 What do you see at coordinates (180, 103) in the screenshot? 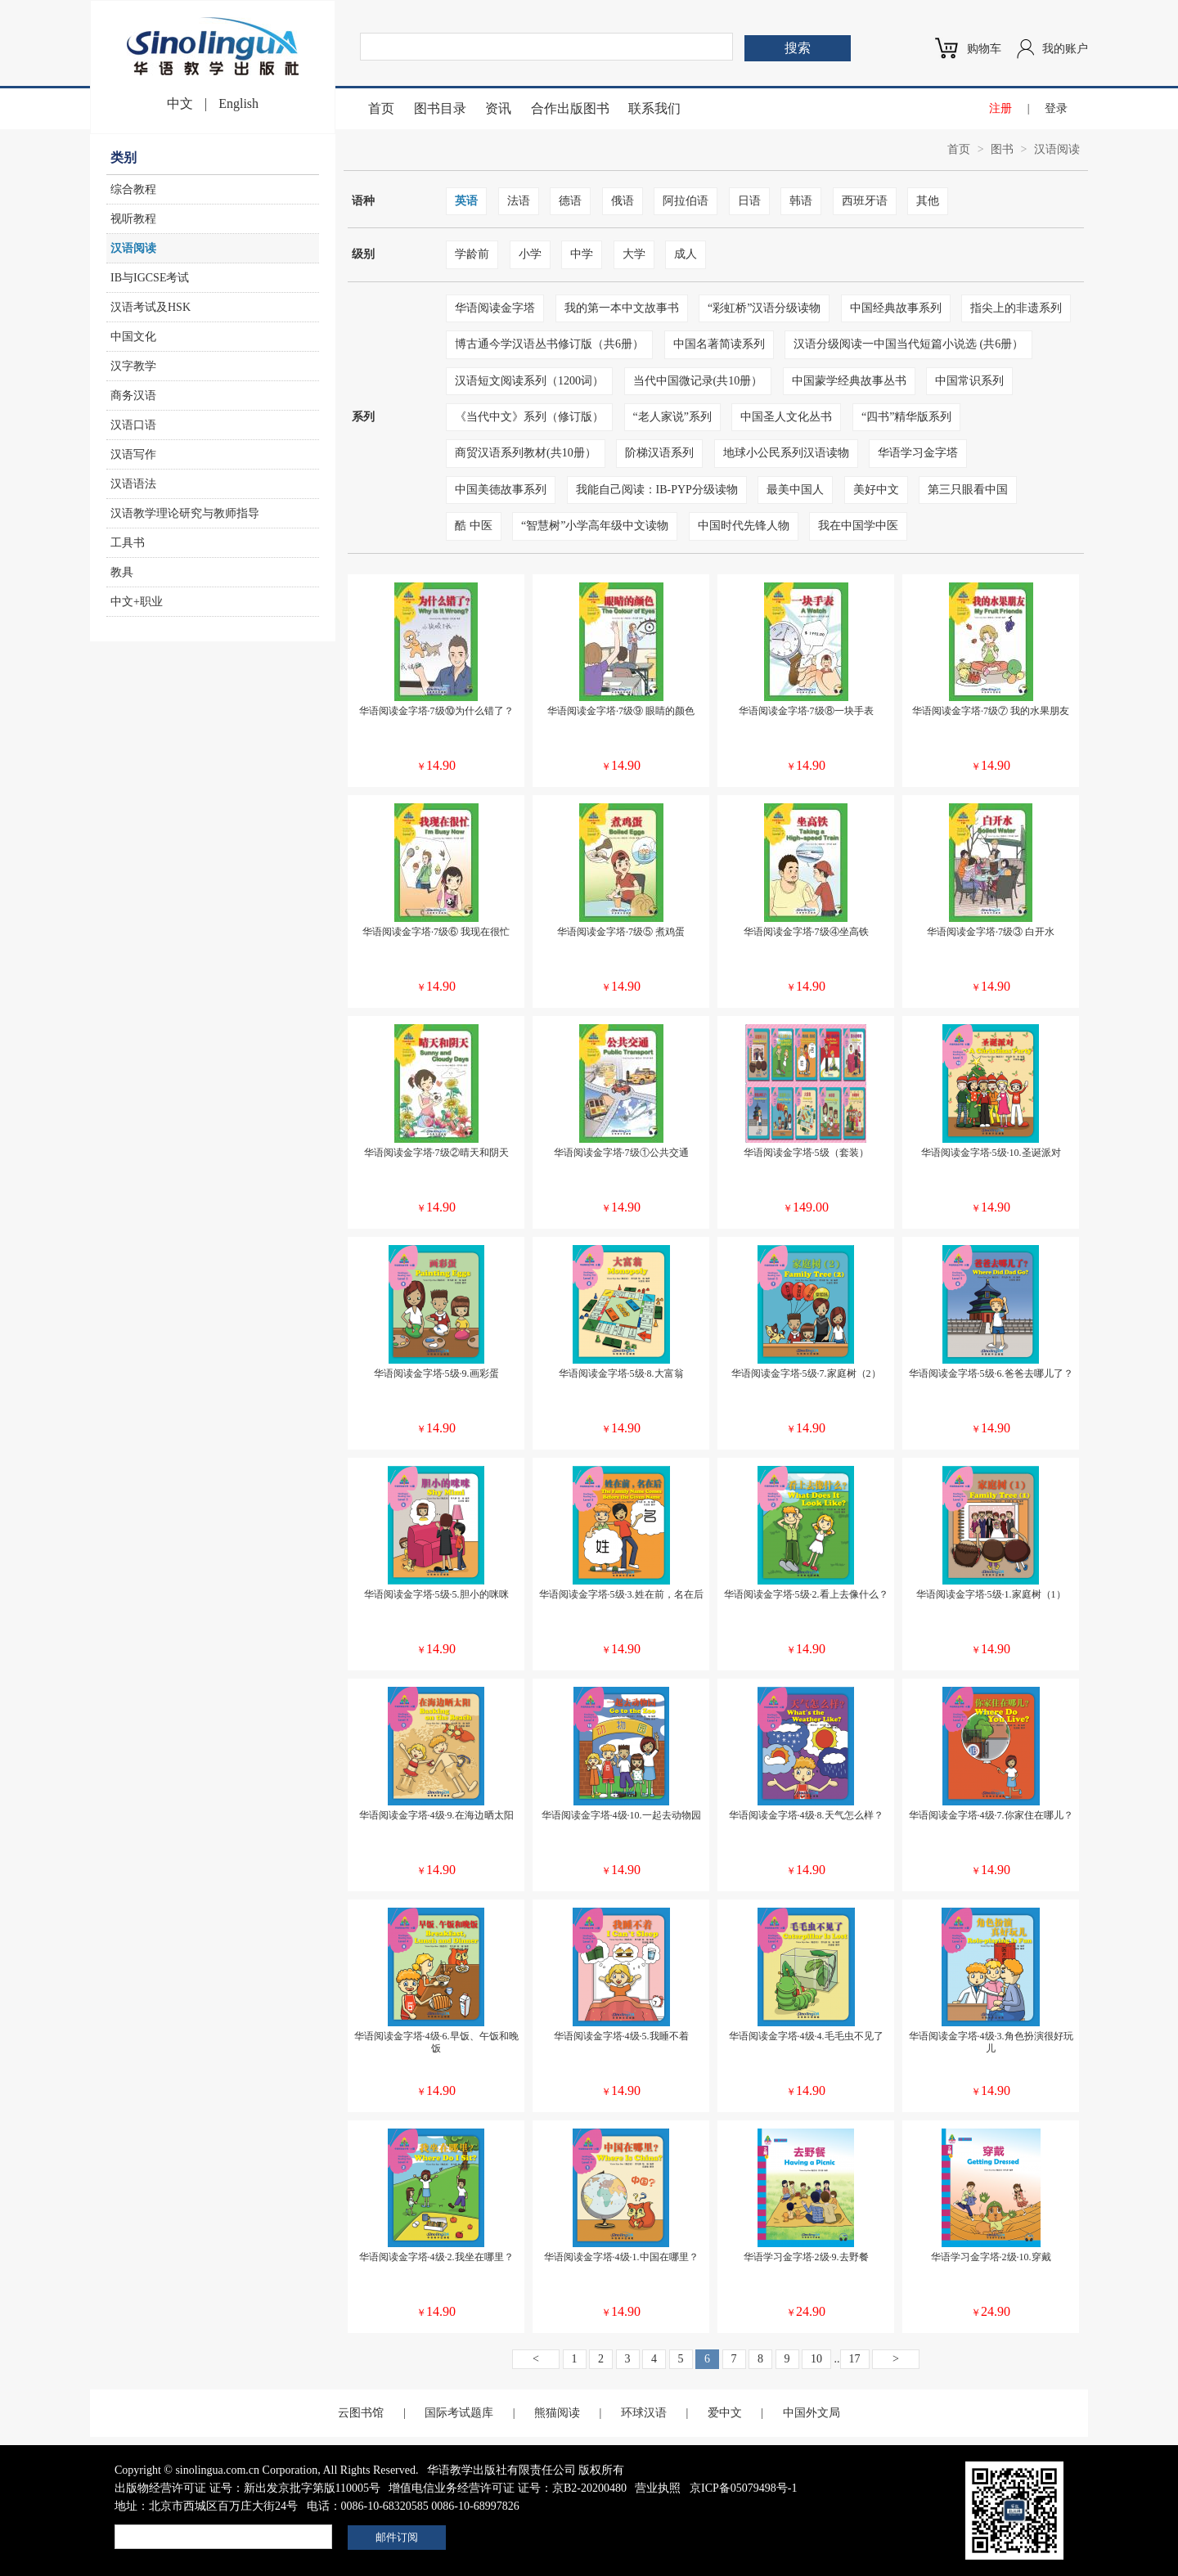
I see `中文` at bounding box center [180, 103].